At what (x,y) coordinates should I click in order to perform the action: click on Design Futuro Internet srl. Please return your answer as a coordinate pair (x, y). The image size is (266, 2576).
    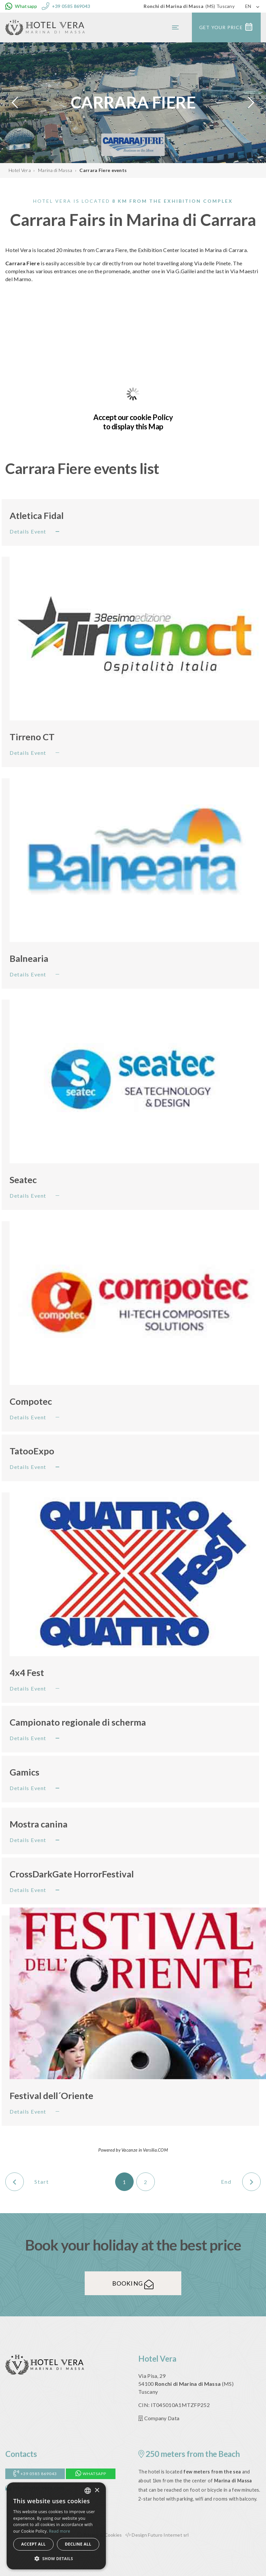
    Looking at the image, I should click on (157, 2535).